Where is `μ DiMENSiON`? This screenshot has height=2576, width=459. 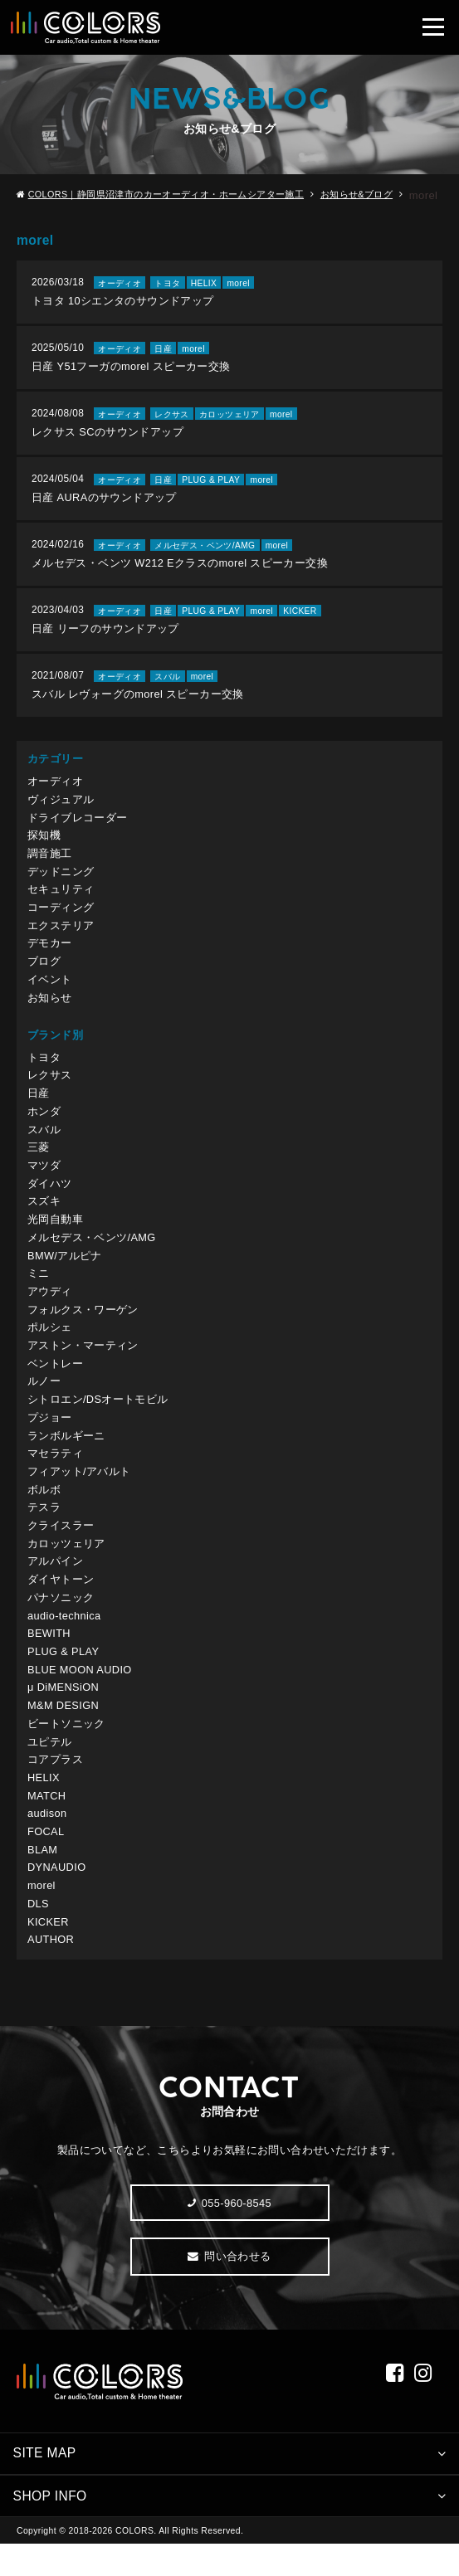
μ DiMENSiON is located at coordinates (63, 1713).